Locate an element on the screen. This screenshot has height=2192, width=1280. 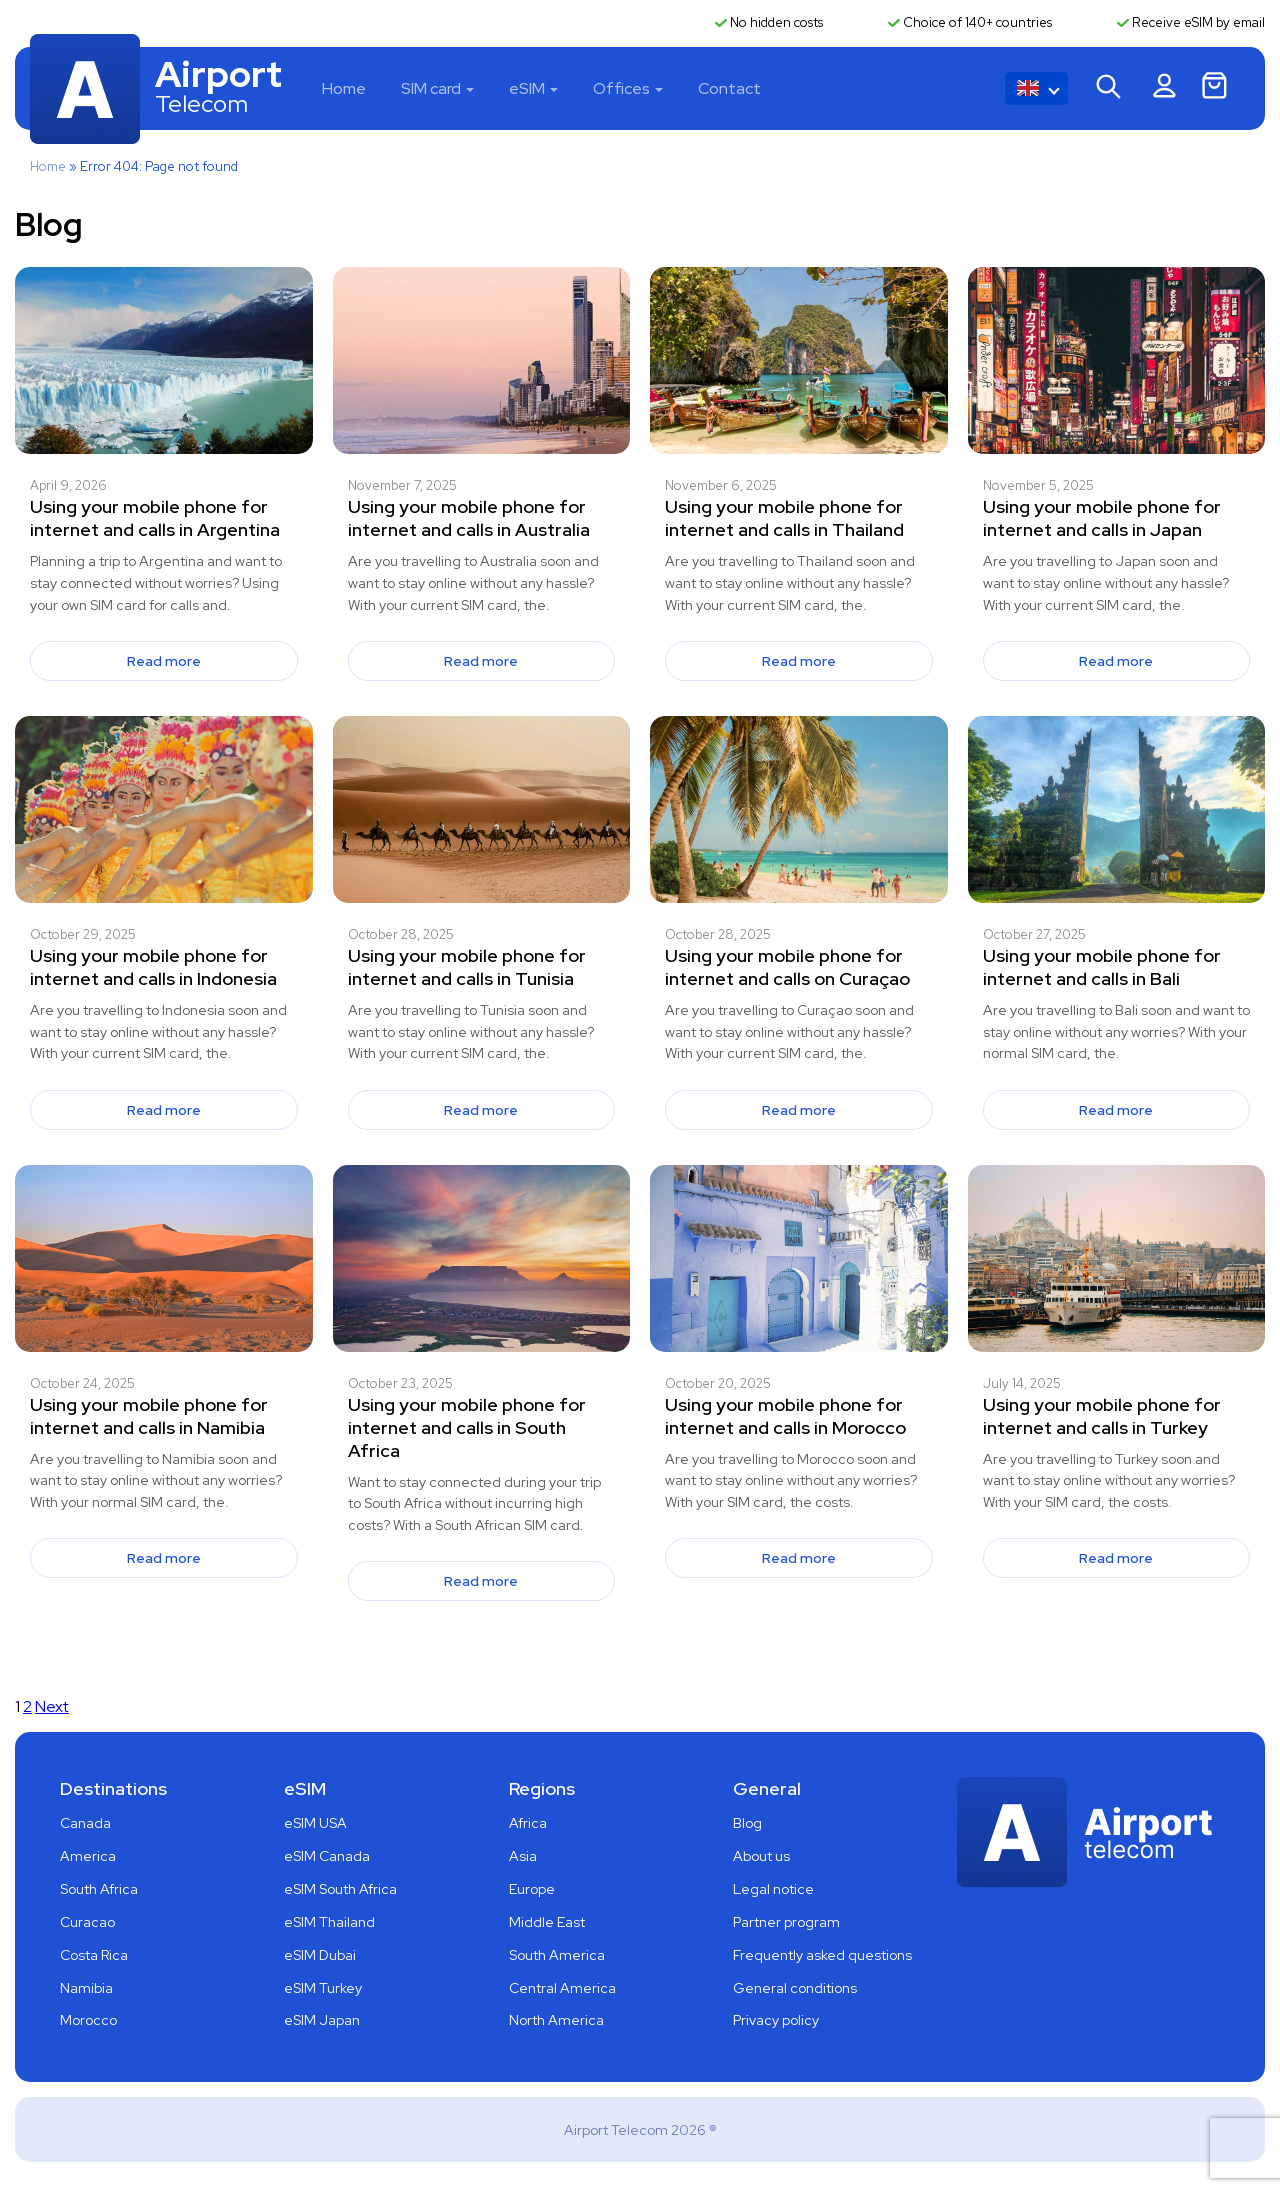
Read more is located at coordinates (164, 661).